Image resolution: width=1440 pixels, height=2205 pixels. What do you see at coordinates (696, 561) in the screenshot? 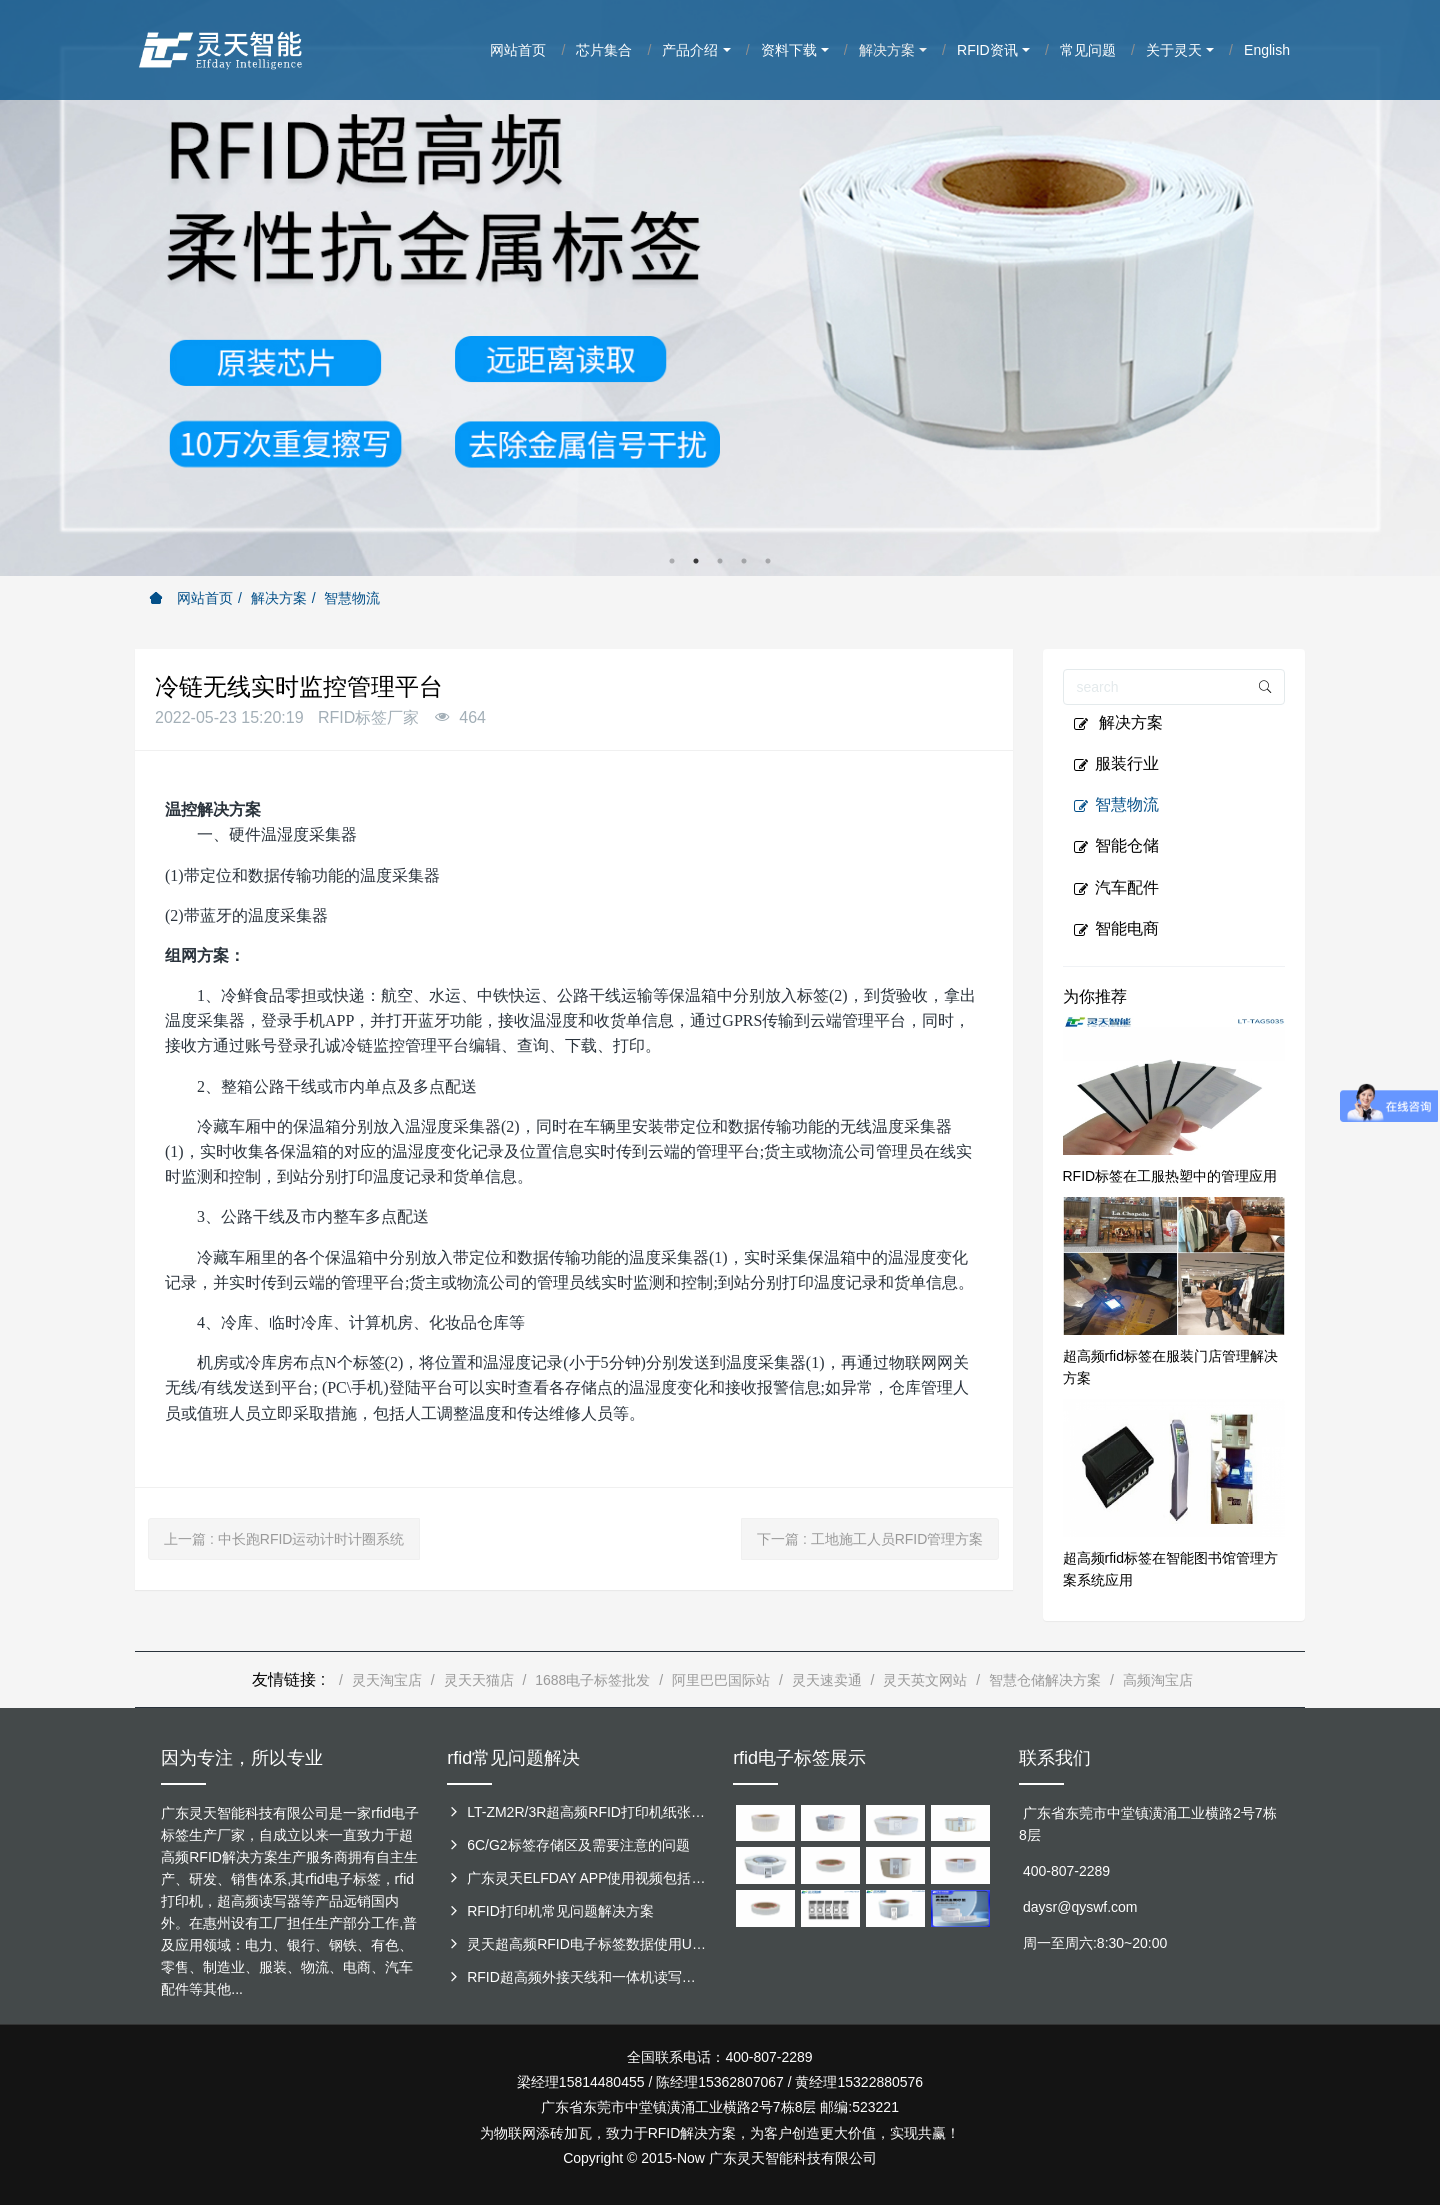
I see `2 [button]` at bounding box center [696, 561].